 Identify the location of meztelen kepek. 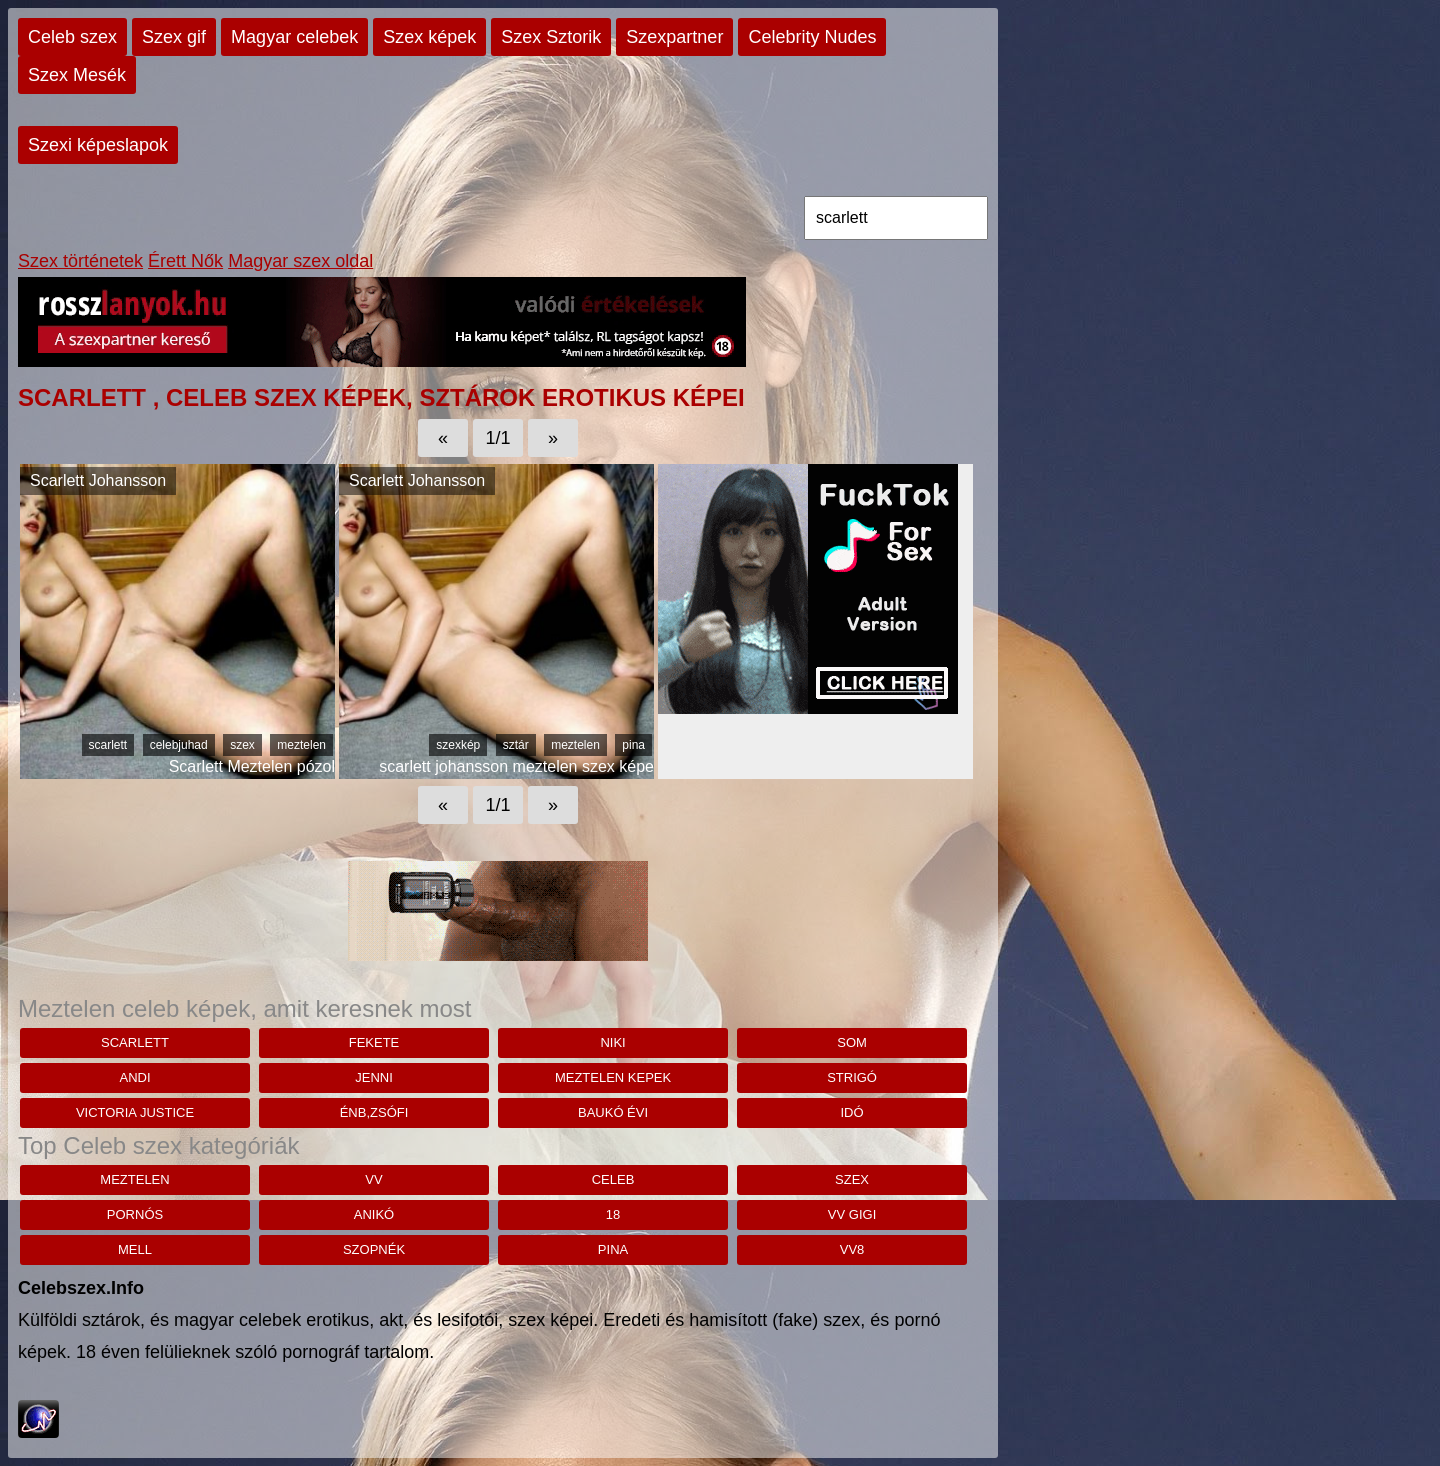
(613, 1077).